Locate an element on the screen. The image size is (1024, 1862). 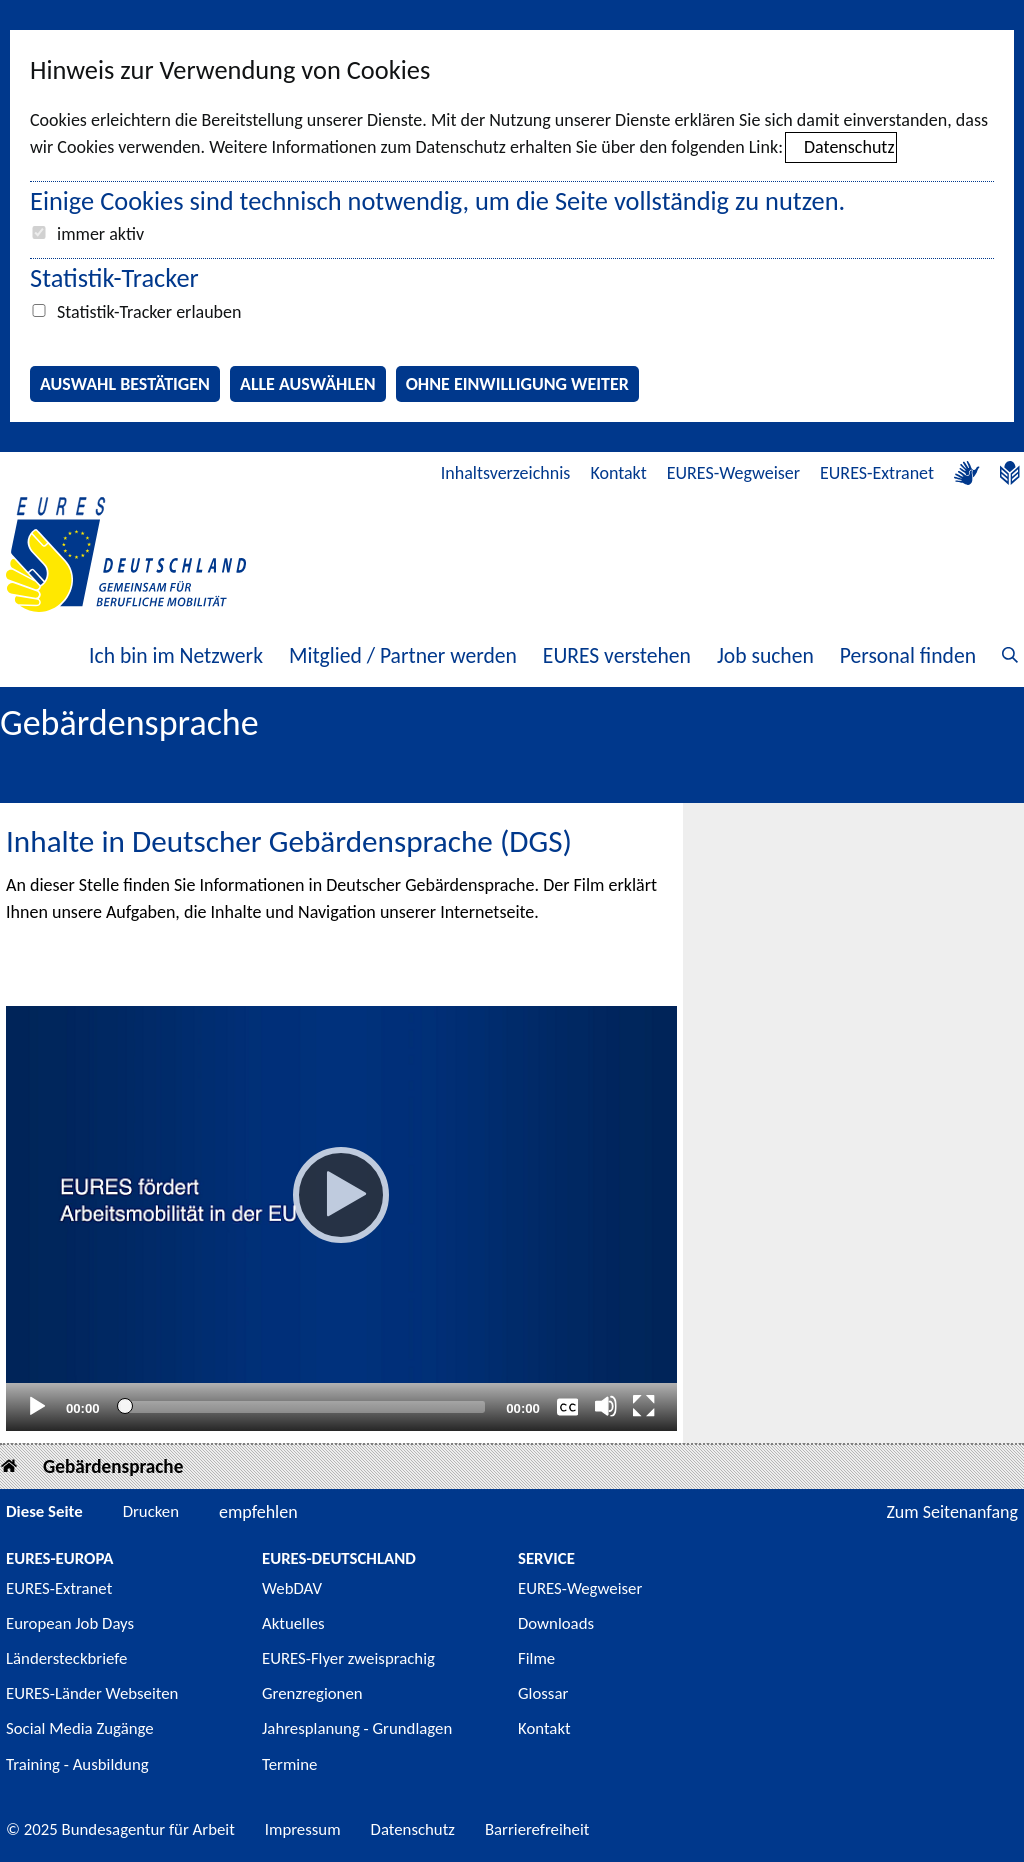
Einige Cookies sind technisch notwendig, um die Seite vollständig zu nutzen. is located at coordinates (437, 201).